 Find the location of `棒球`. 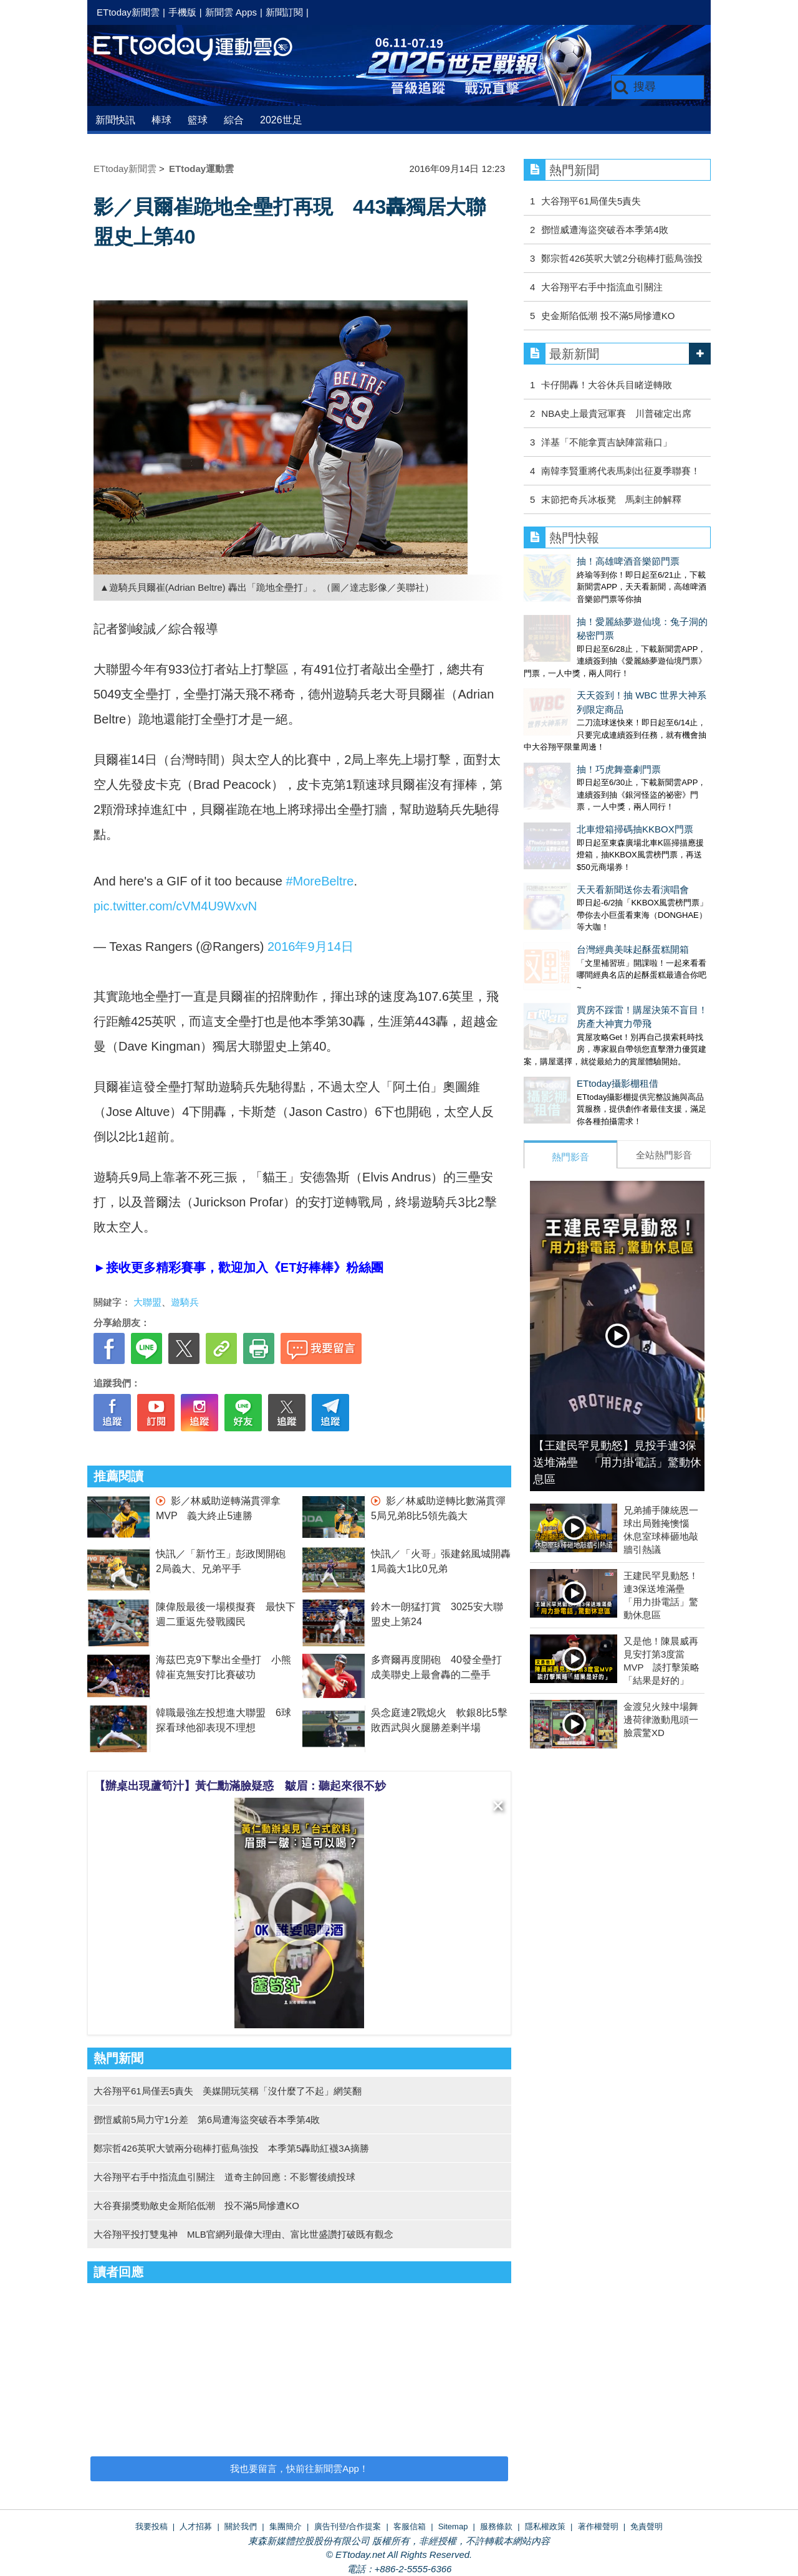

棒球 is located at coordinates (161, 120).